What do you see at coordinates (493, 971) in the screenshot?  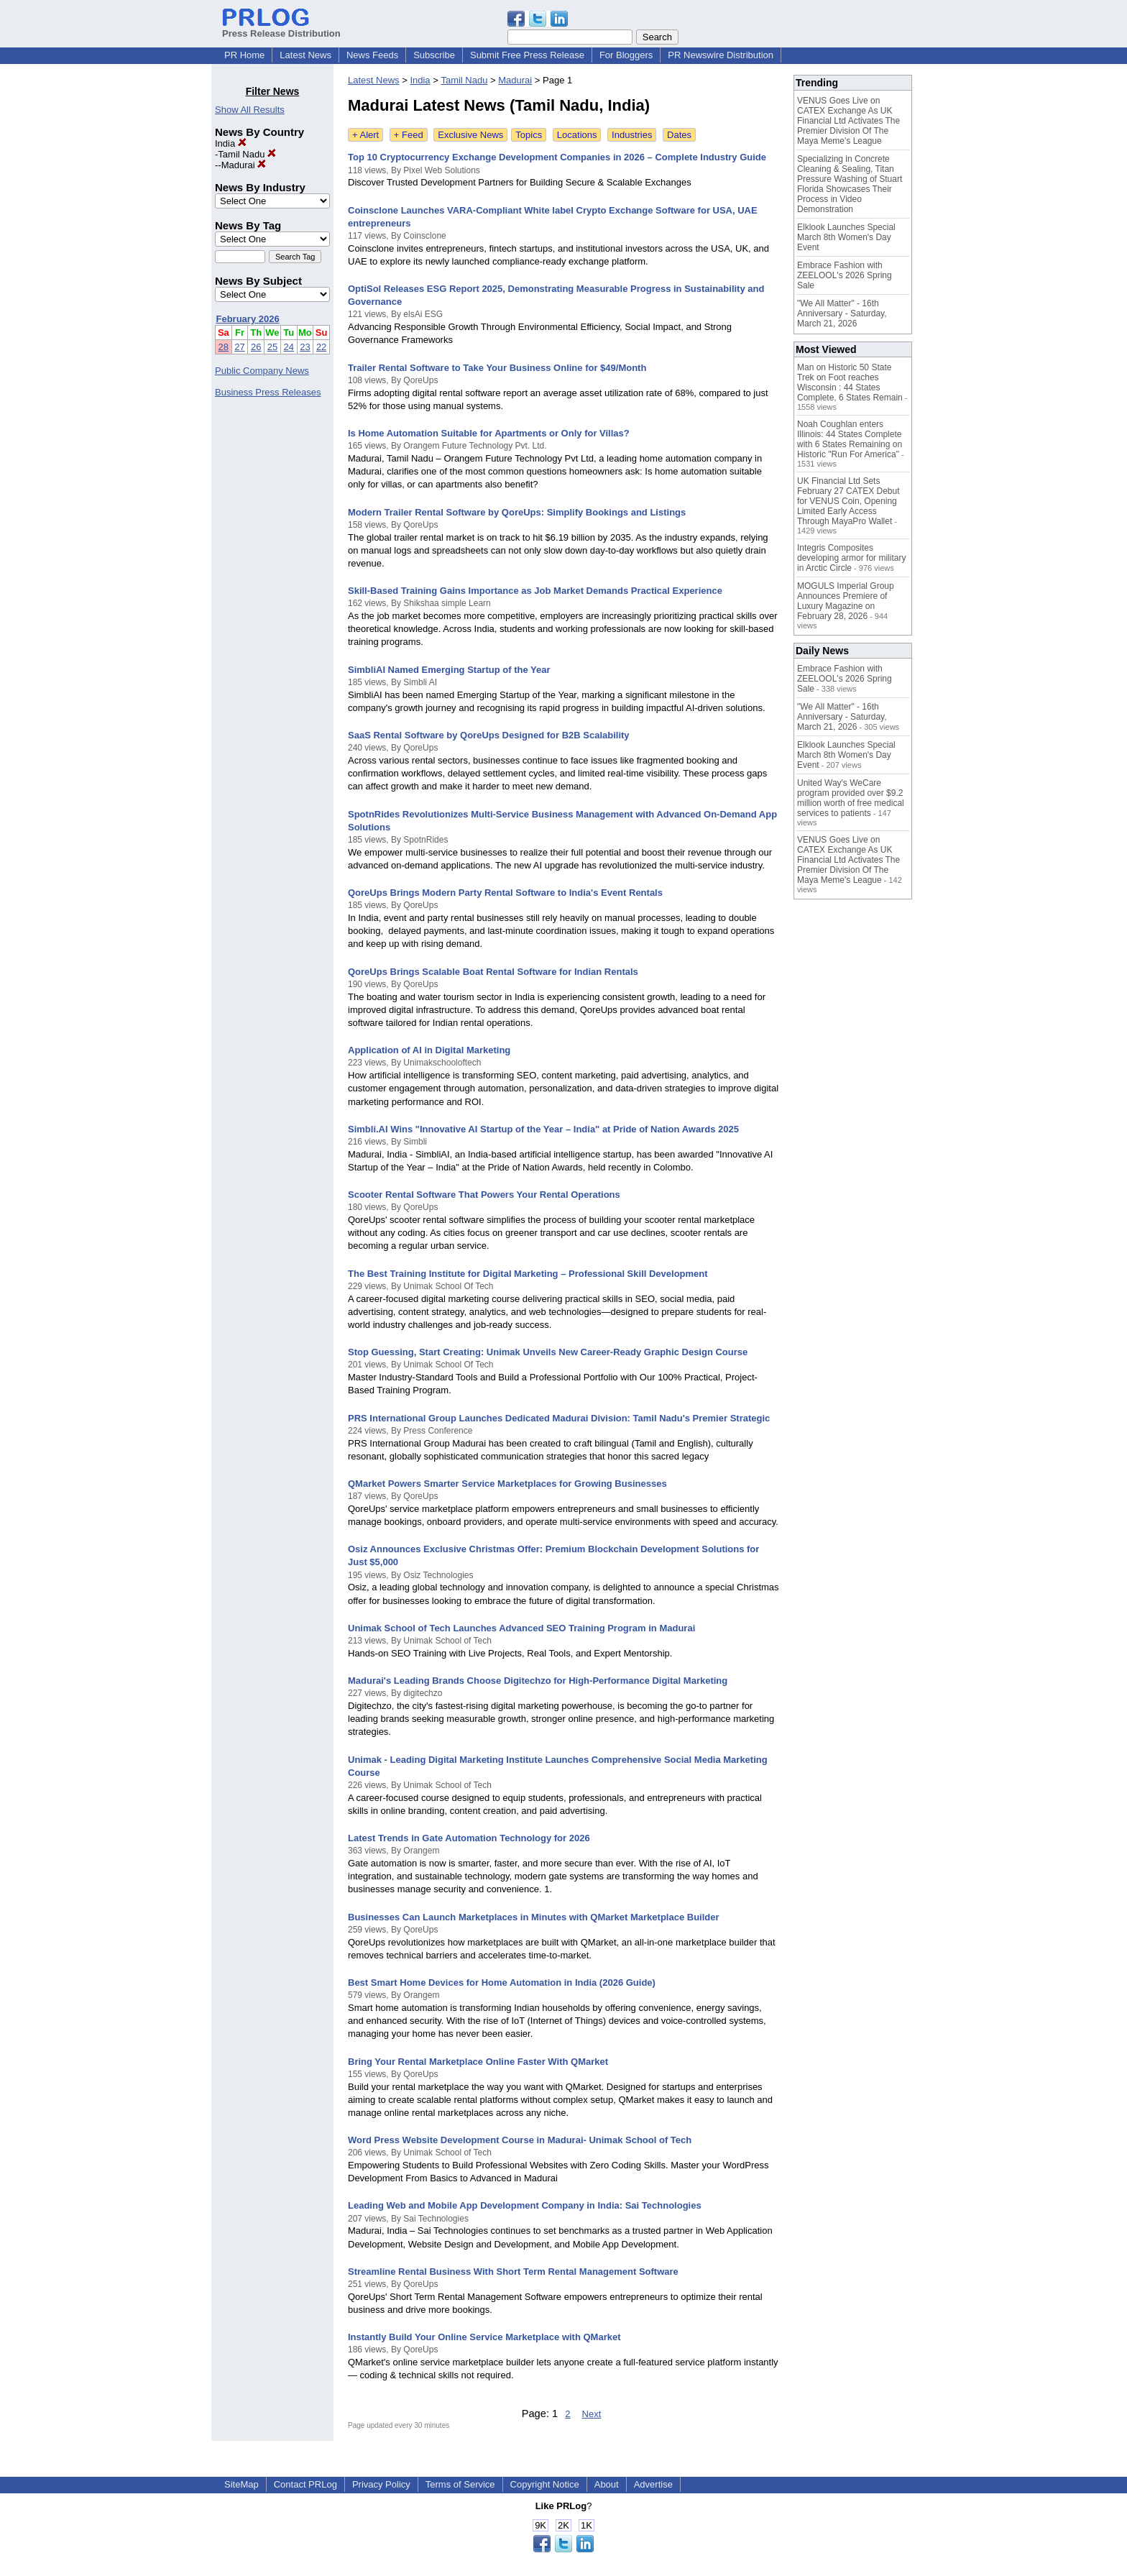 I see `QoreUps Brings Scalable Boat Rental Software for Indian Rentals` at bounding box center [493, 971].